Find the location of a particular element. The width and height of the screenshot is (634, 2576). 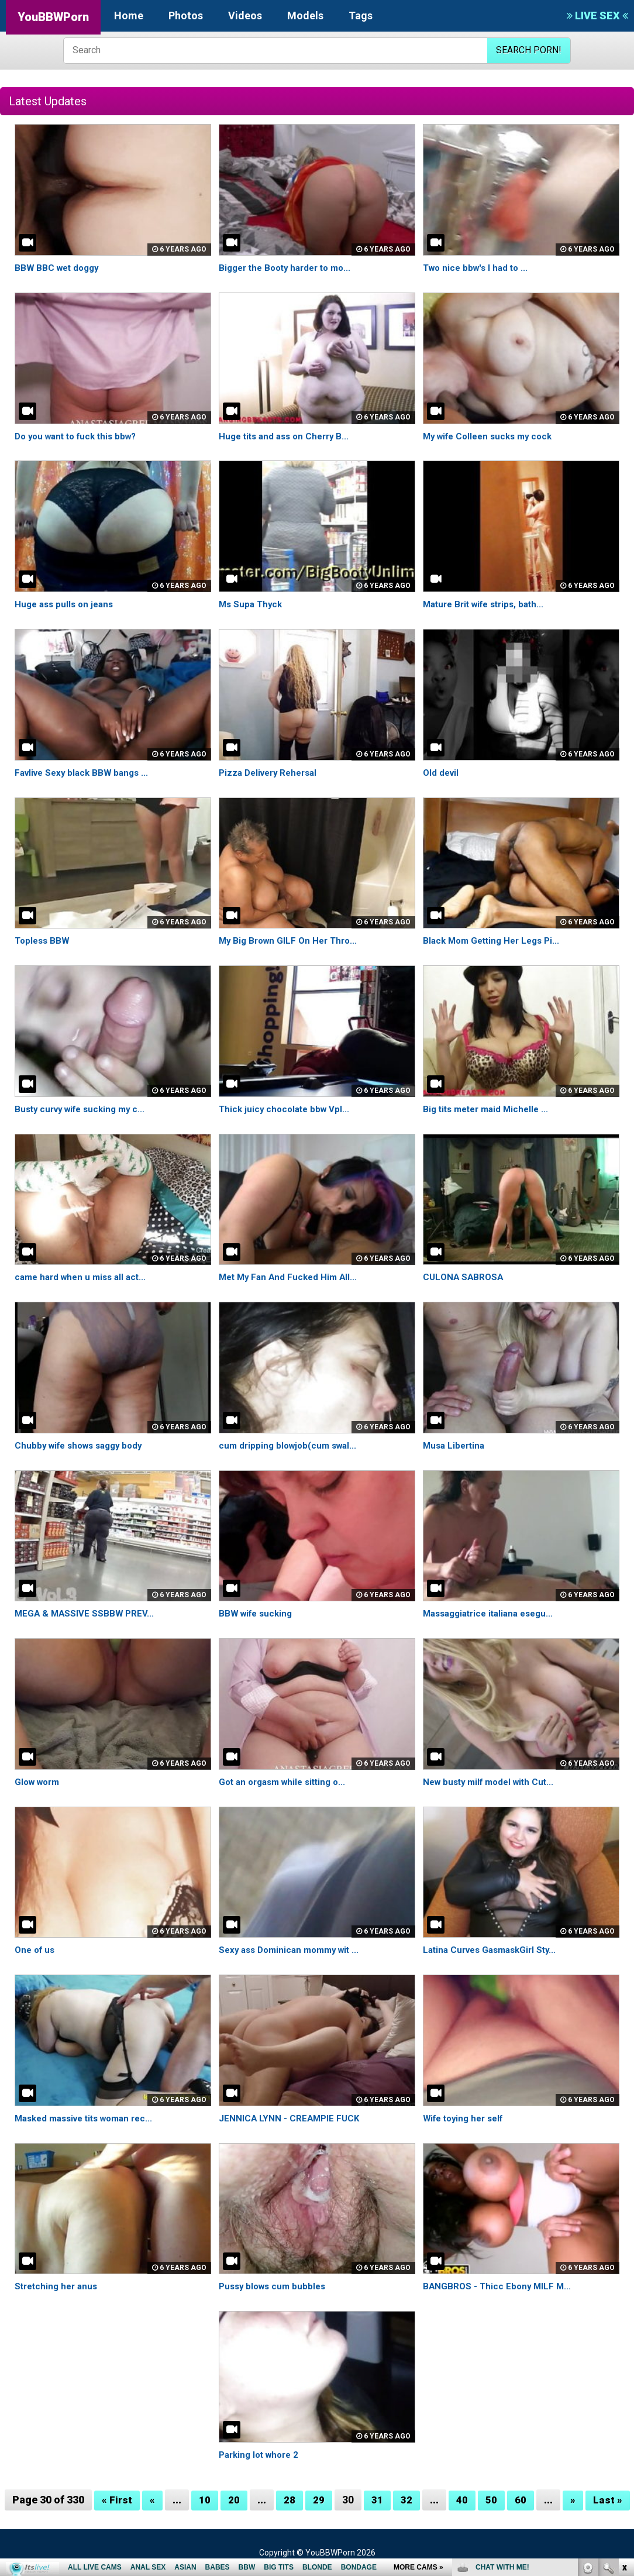

Photos is located at coordinates (185, 15).